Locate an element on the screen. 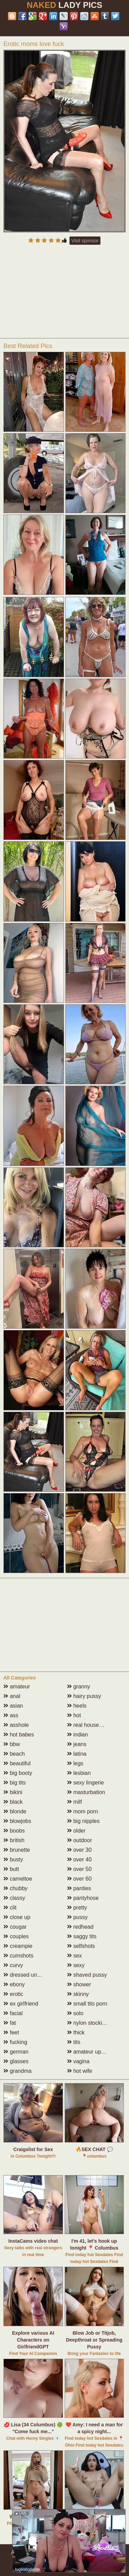  hairy pussy is located at coordinates (84, 1696).